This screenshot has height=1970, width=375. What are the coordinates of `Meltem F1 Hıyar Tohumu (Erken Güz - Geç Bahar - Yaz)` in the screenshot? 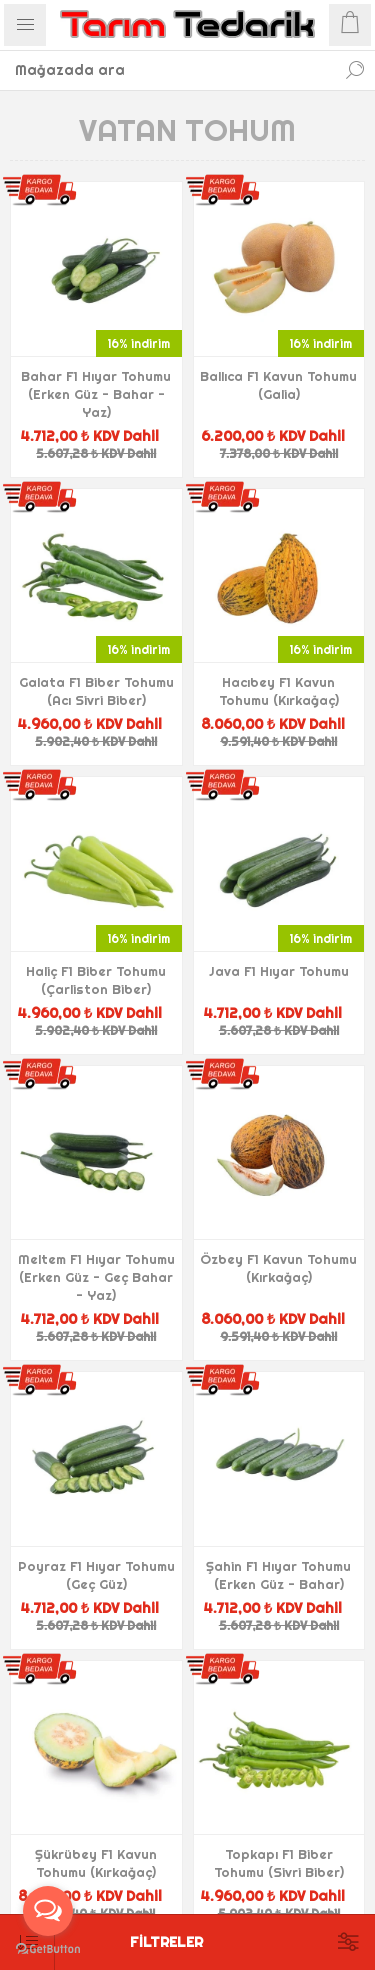 It's located at (96, 1277).